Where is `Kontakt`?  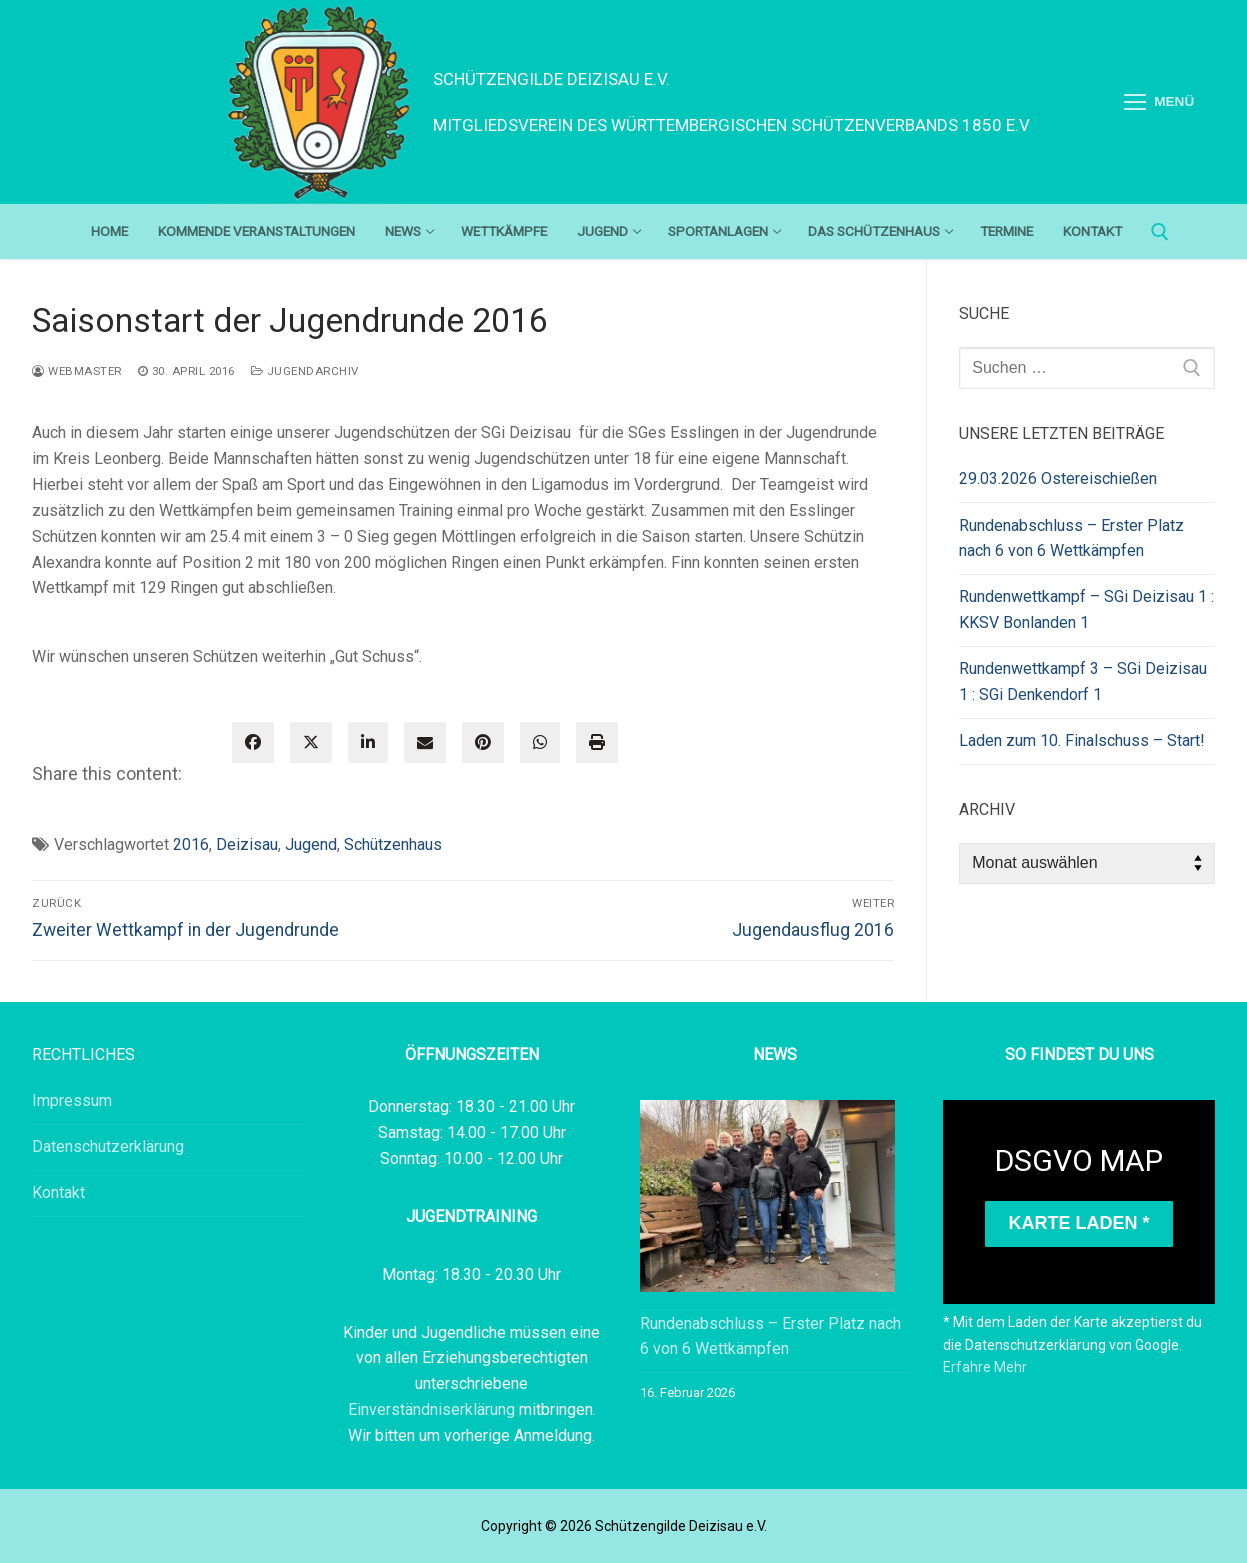
Kontakt is located at coordinates (58, 1192).